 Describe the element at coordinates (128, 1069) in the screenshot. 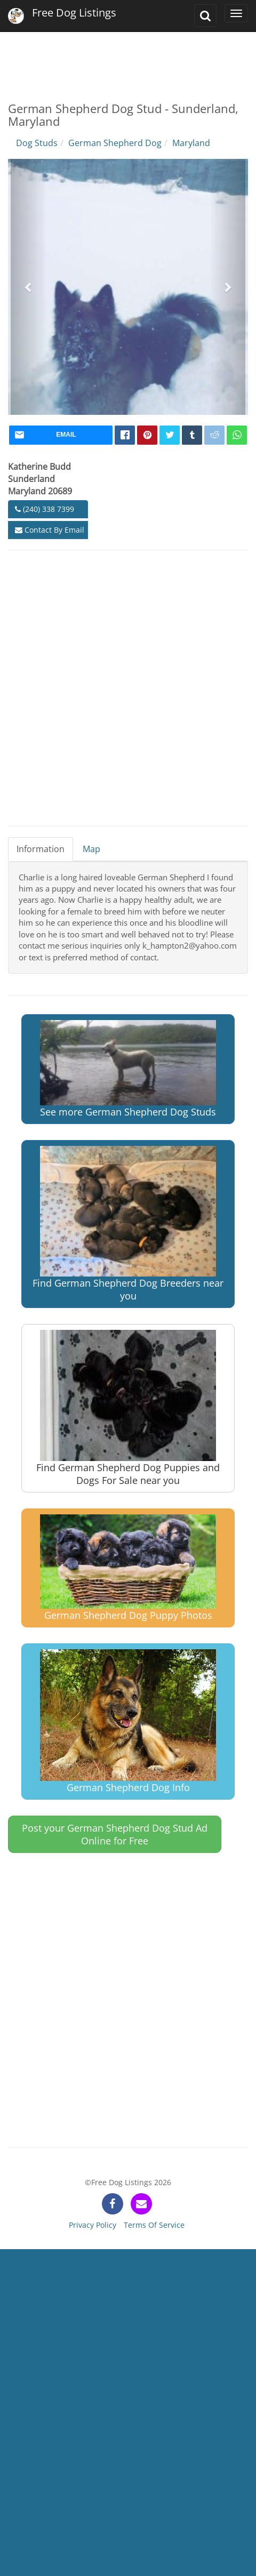

I see `See more German Shepherd Dog Studs` at that location.